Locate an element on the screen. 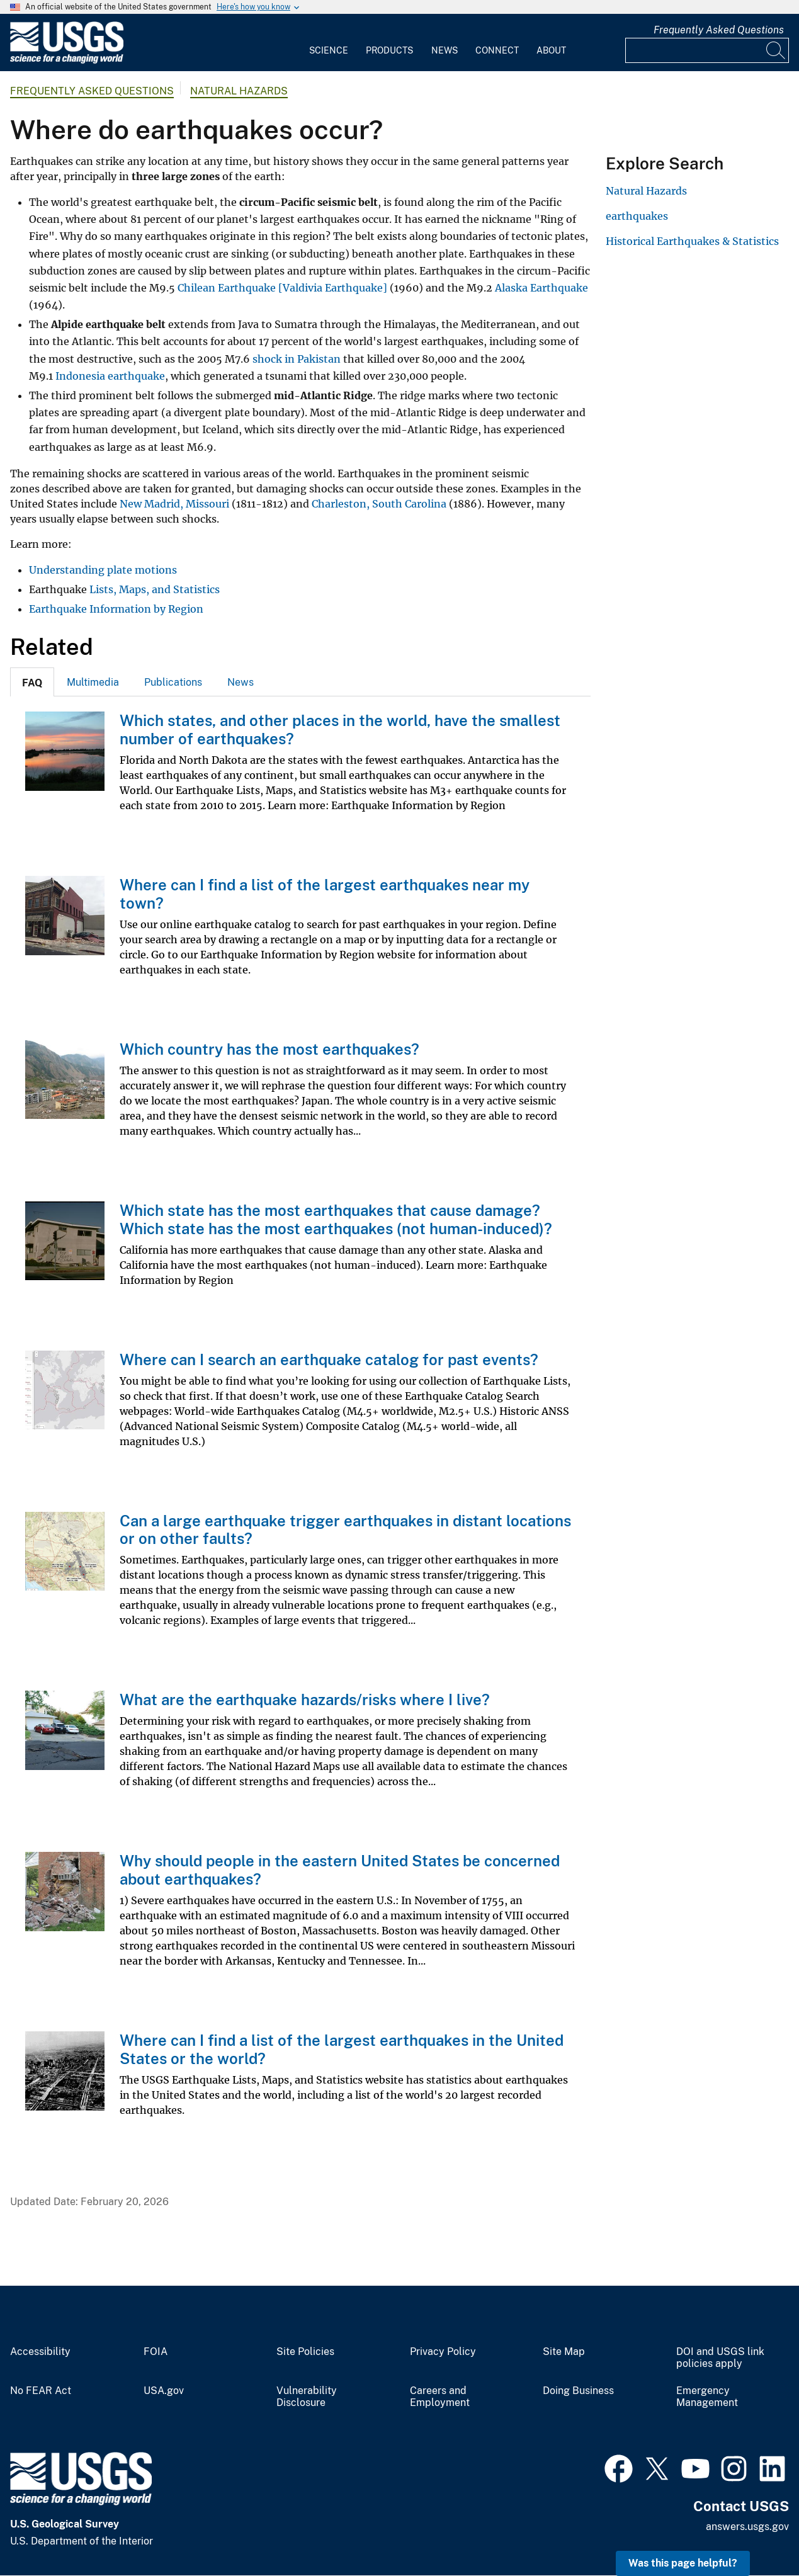  Privacy Policy is located at coordinates (443, 2352).